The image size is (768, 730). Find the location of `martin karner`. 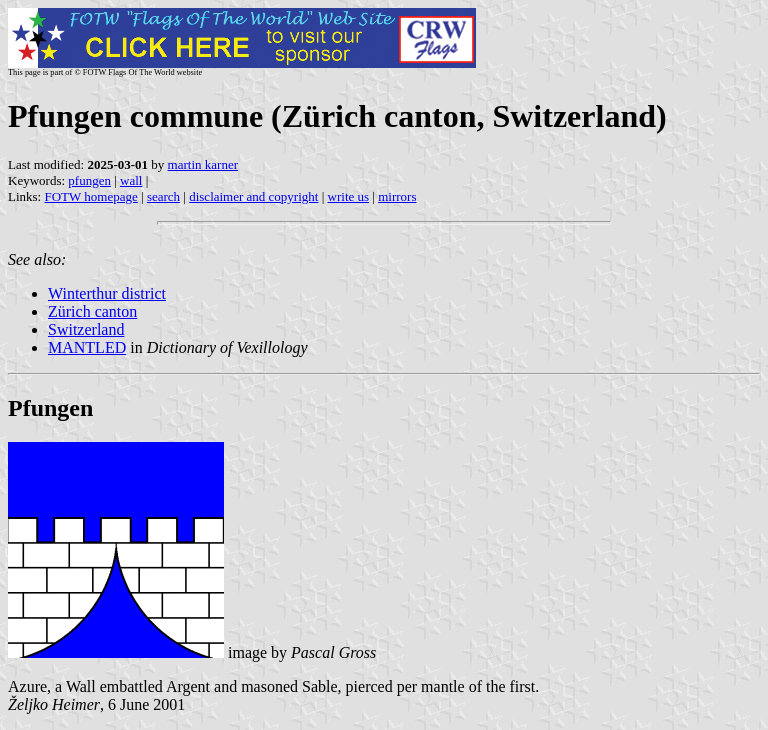

martin karner is located at coordinates (203, 164).